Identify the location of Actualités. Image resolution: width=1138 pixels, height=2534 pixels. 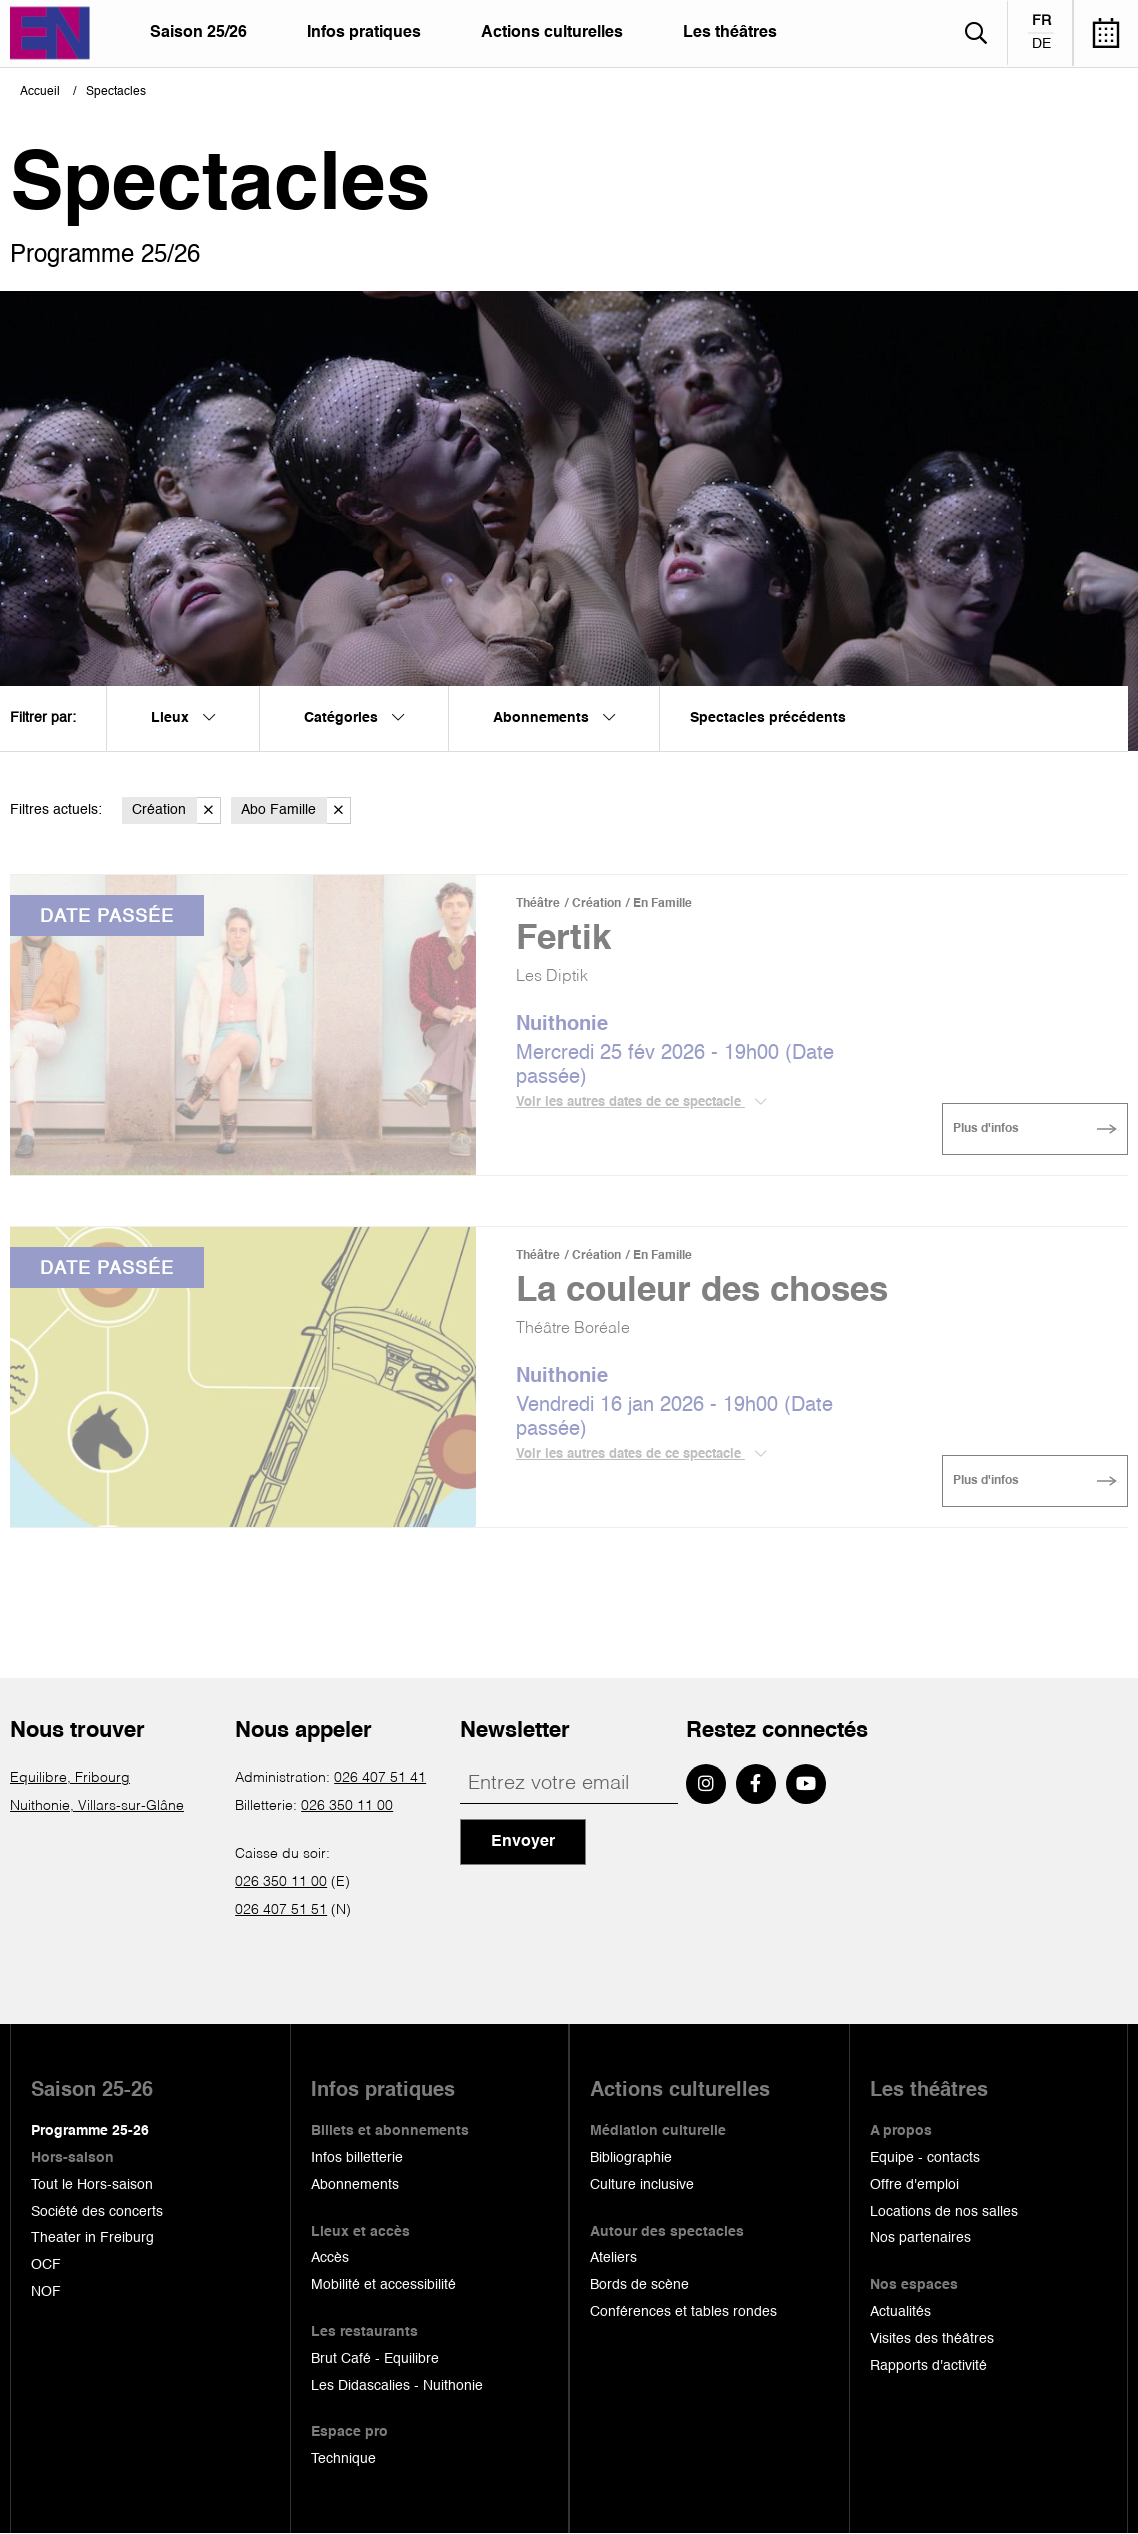
(900, 2312).